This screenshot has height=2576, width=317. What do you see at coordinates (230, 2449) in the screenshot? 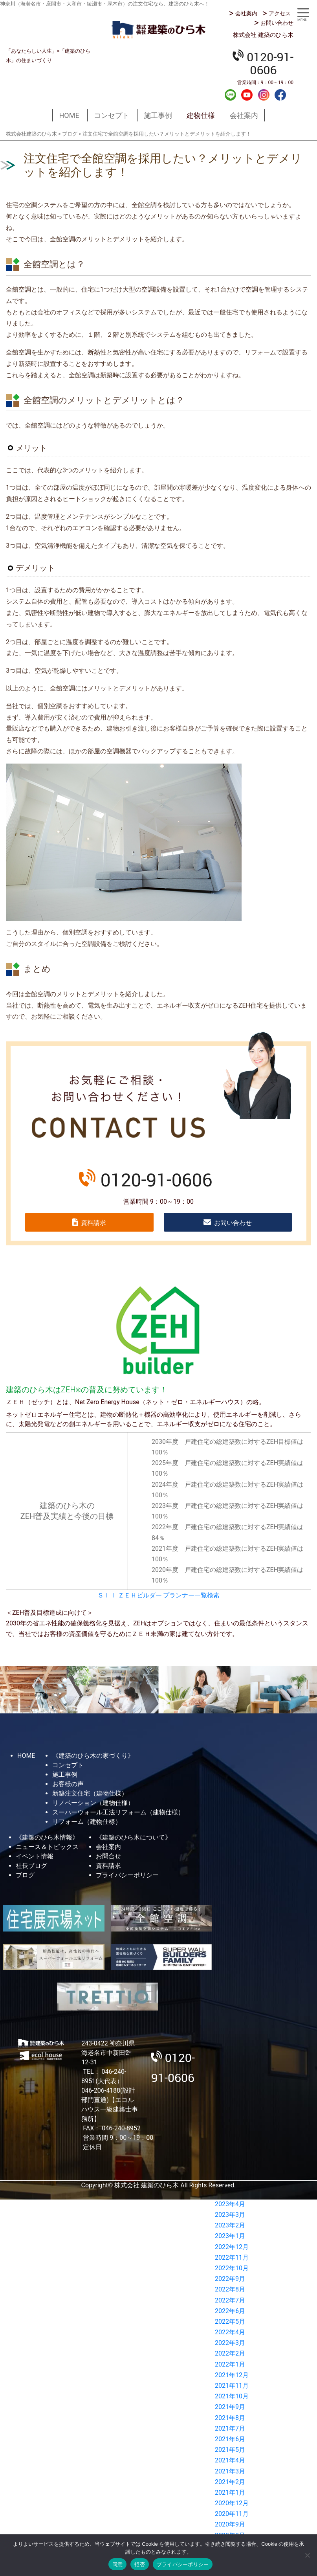
I see `2021年5月` at bounding box center [230, 2449].